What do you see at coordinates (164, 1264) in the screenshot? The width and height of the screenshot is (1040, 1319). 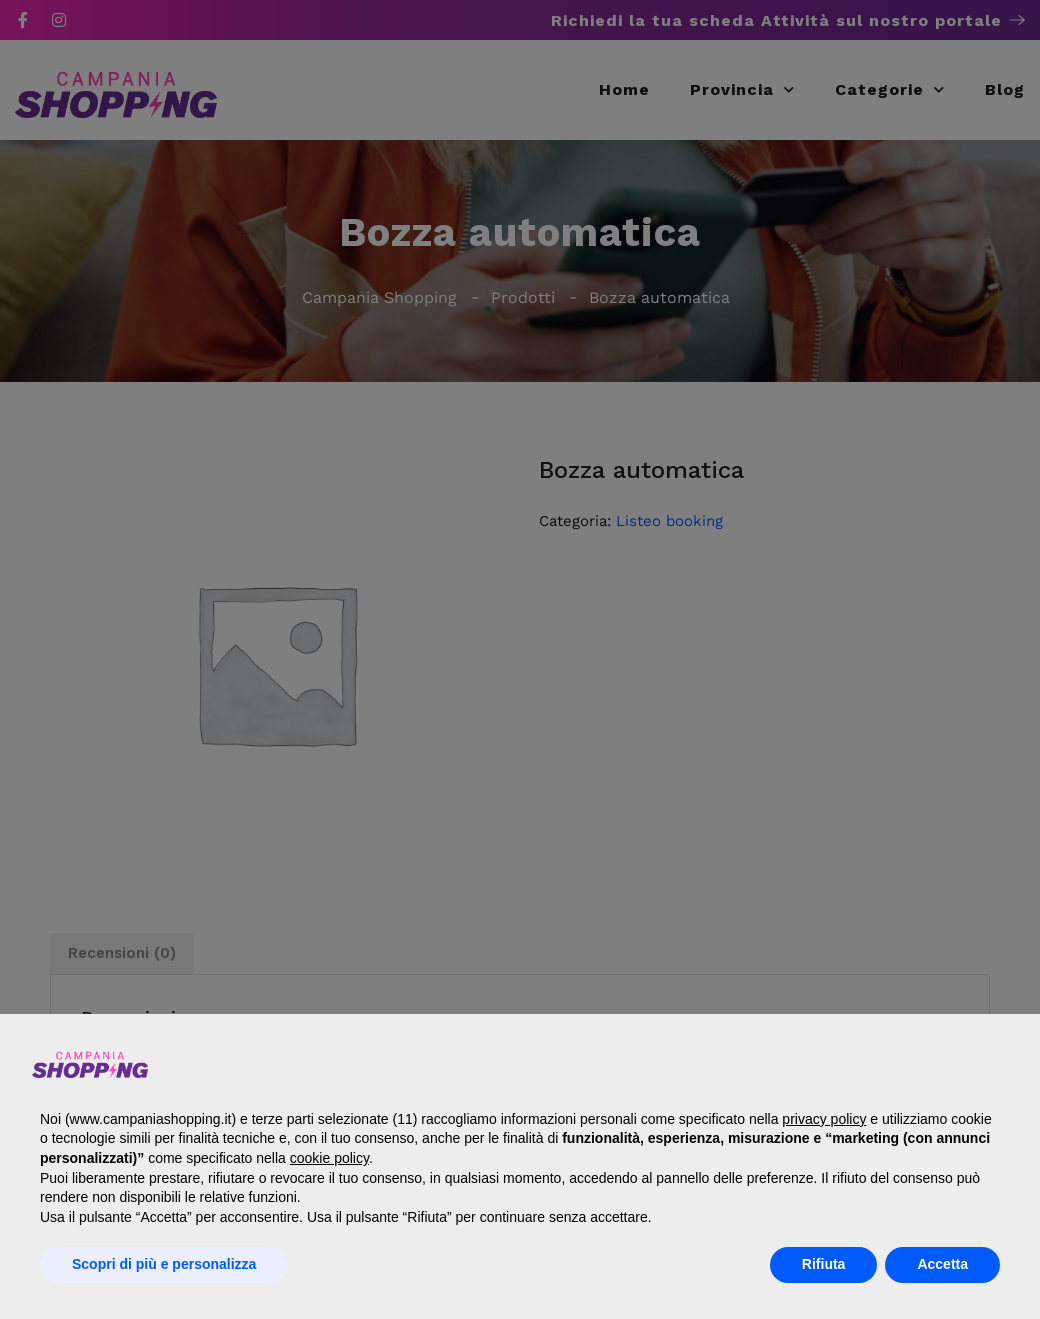 I see `Scopri di più e personalizza [button]` at bounding box center [164, 1264].